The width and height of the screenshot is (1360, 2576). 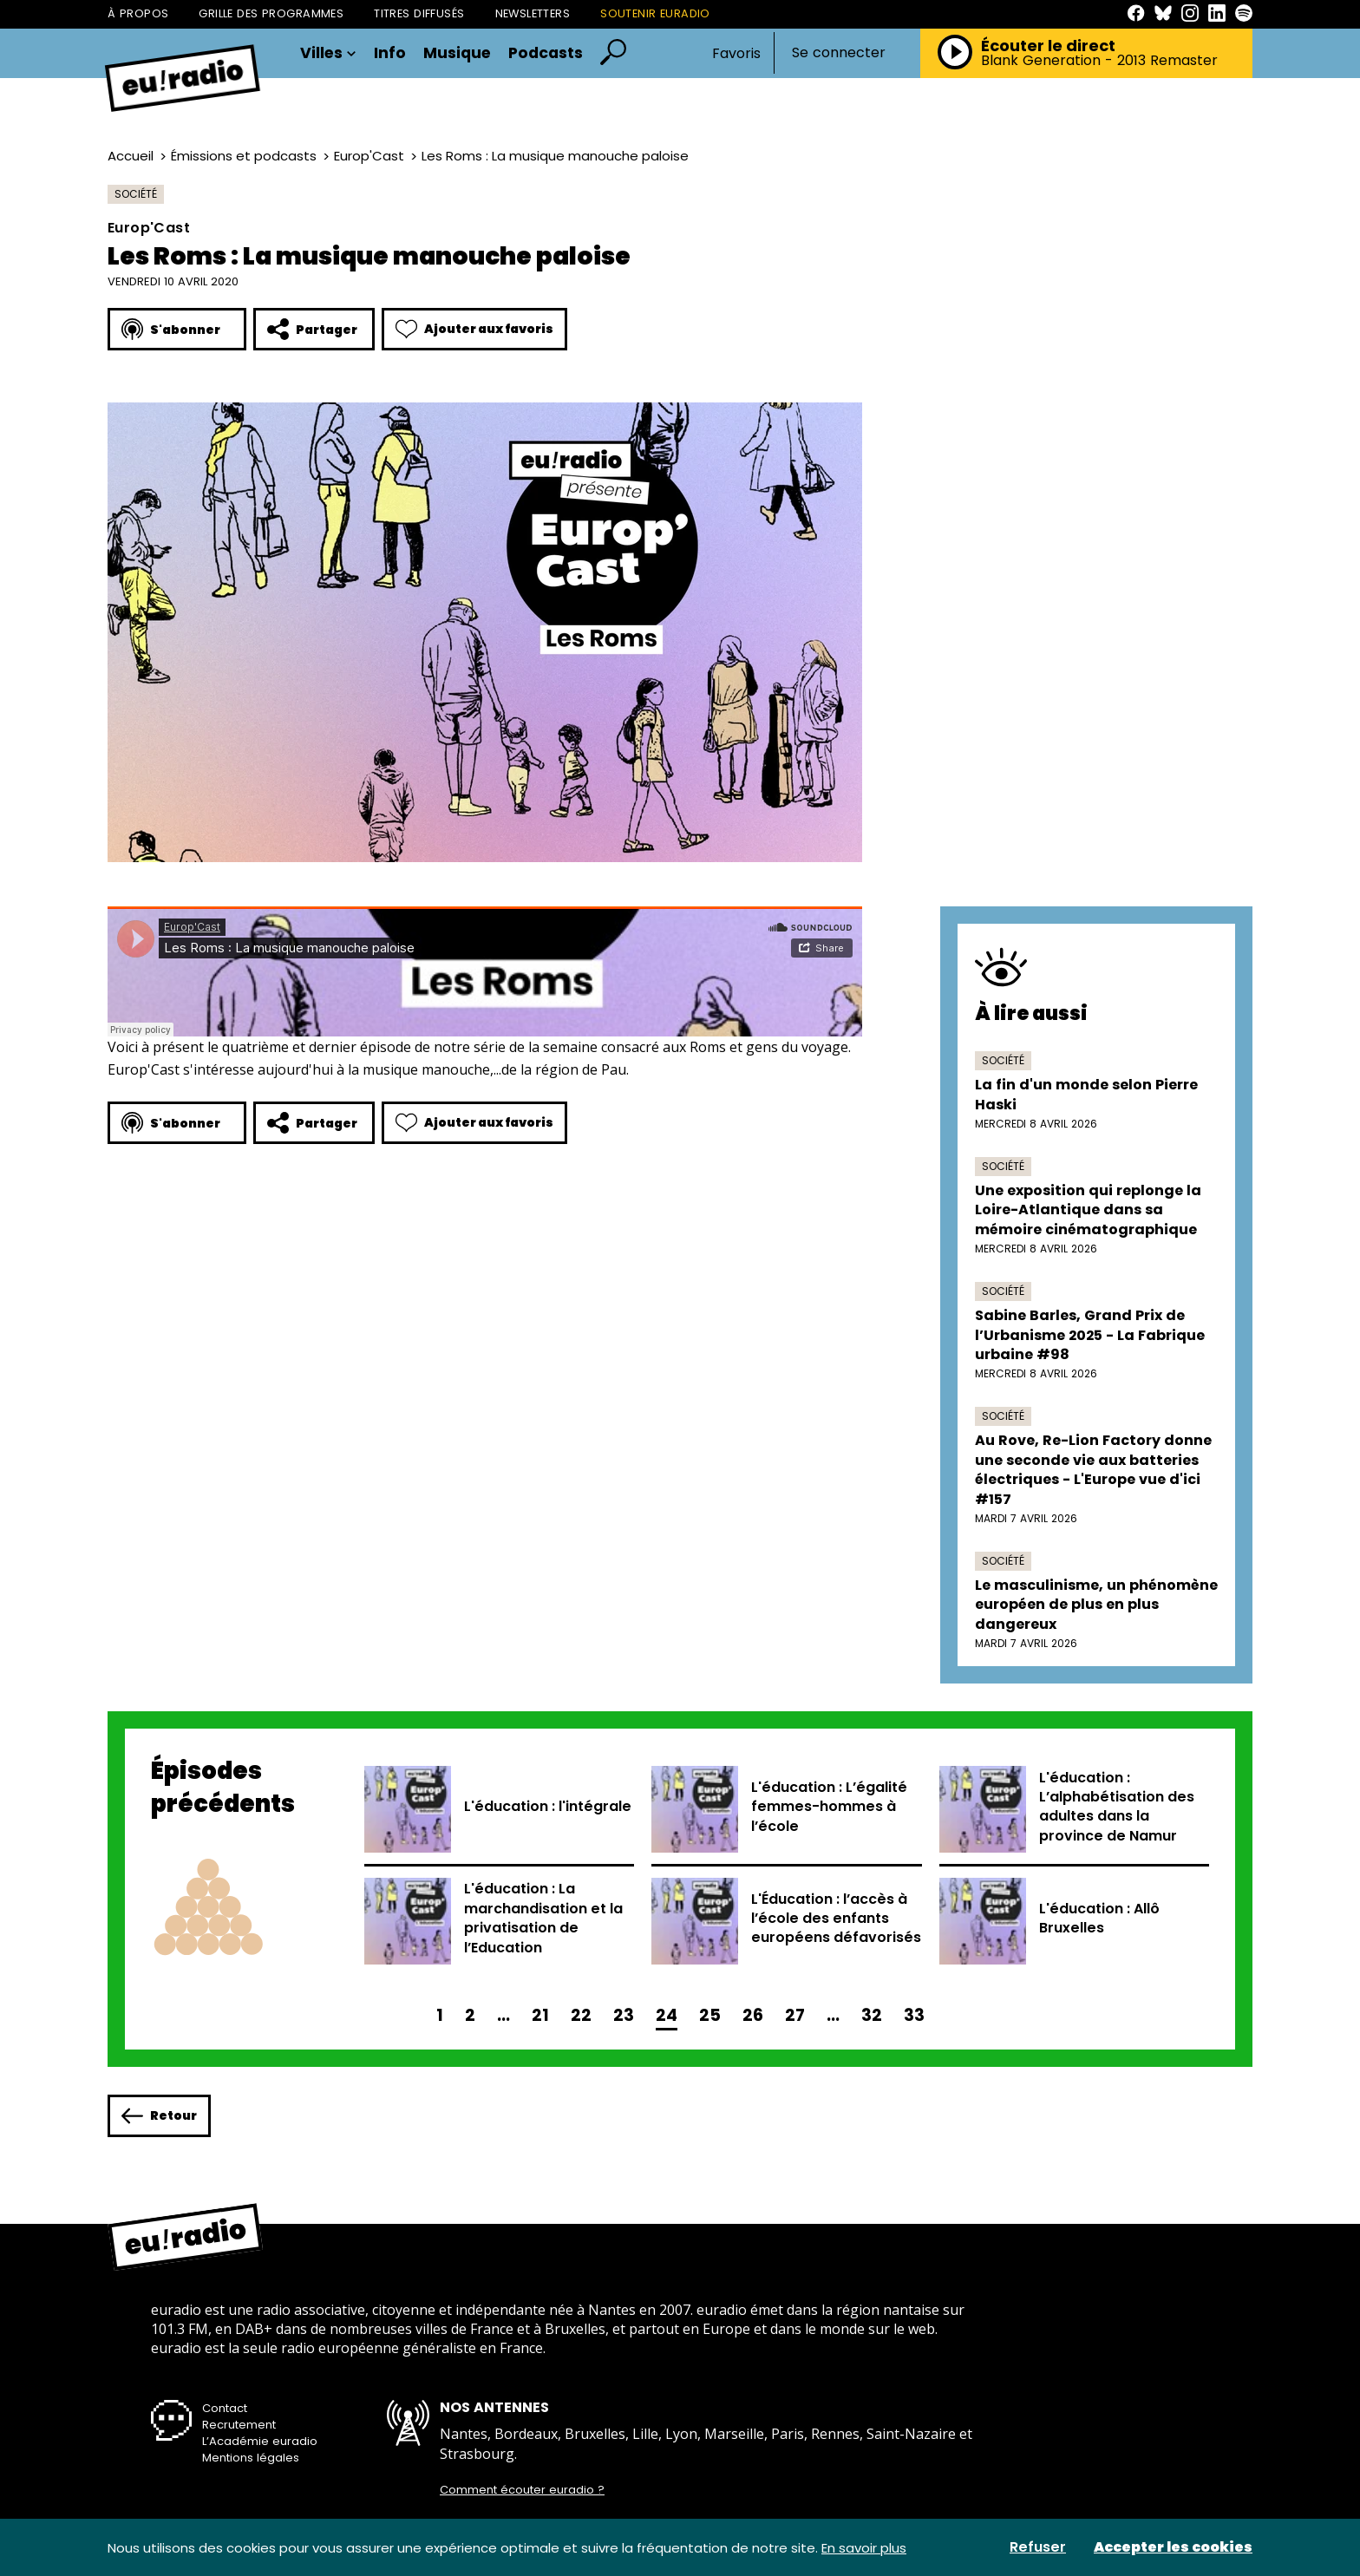 What do you see at coordinates (540, 2015) in the screenshot?
I see `21` at bounding box center [540, 2015].